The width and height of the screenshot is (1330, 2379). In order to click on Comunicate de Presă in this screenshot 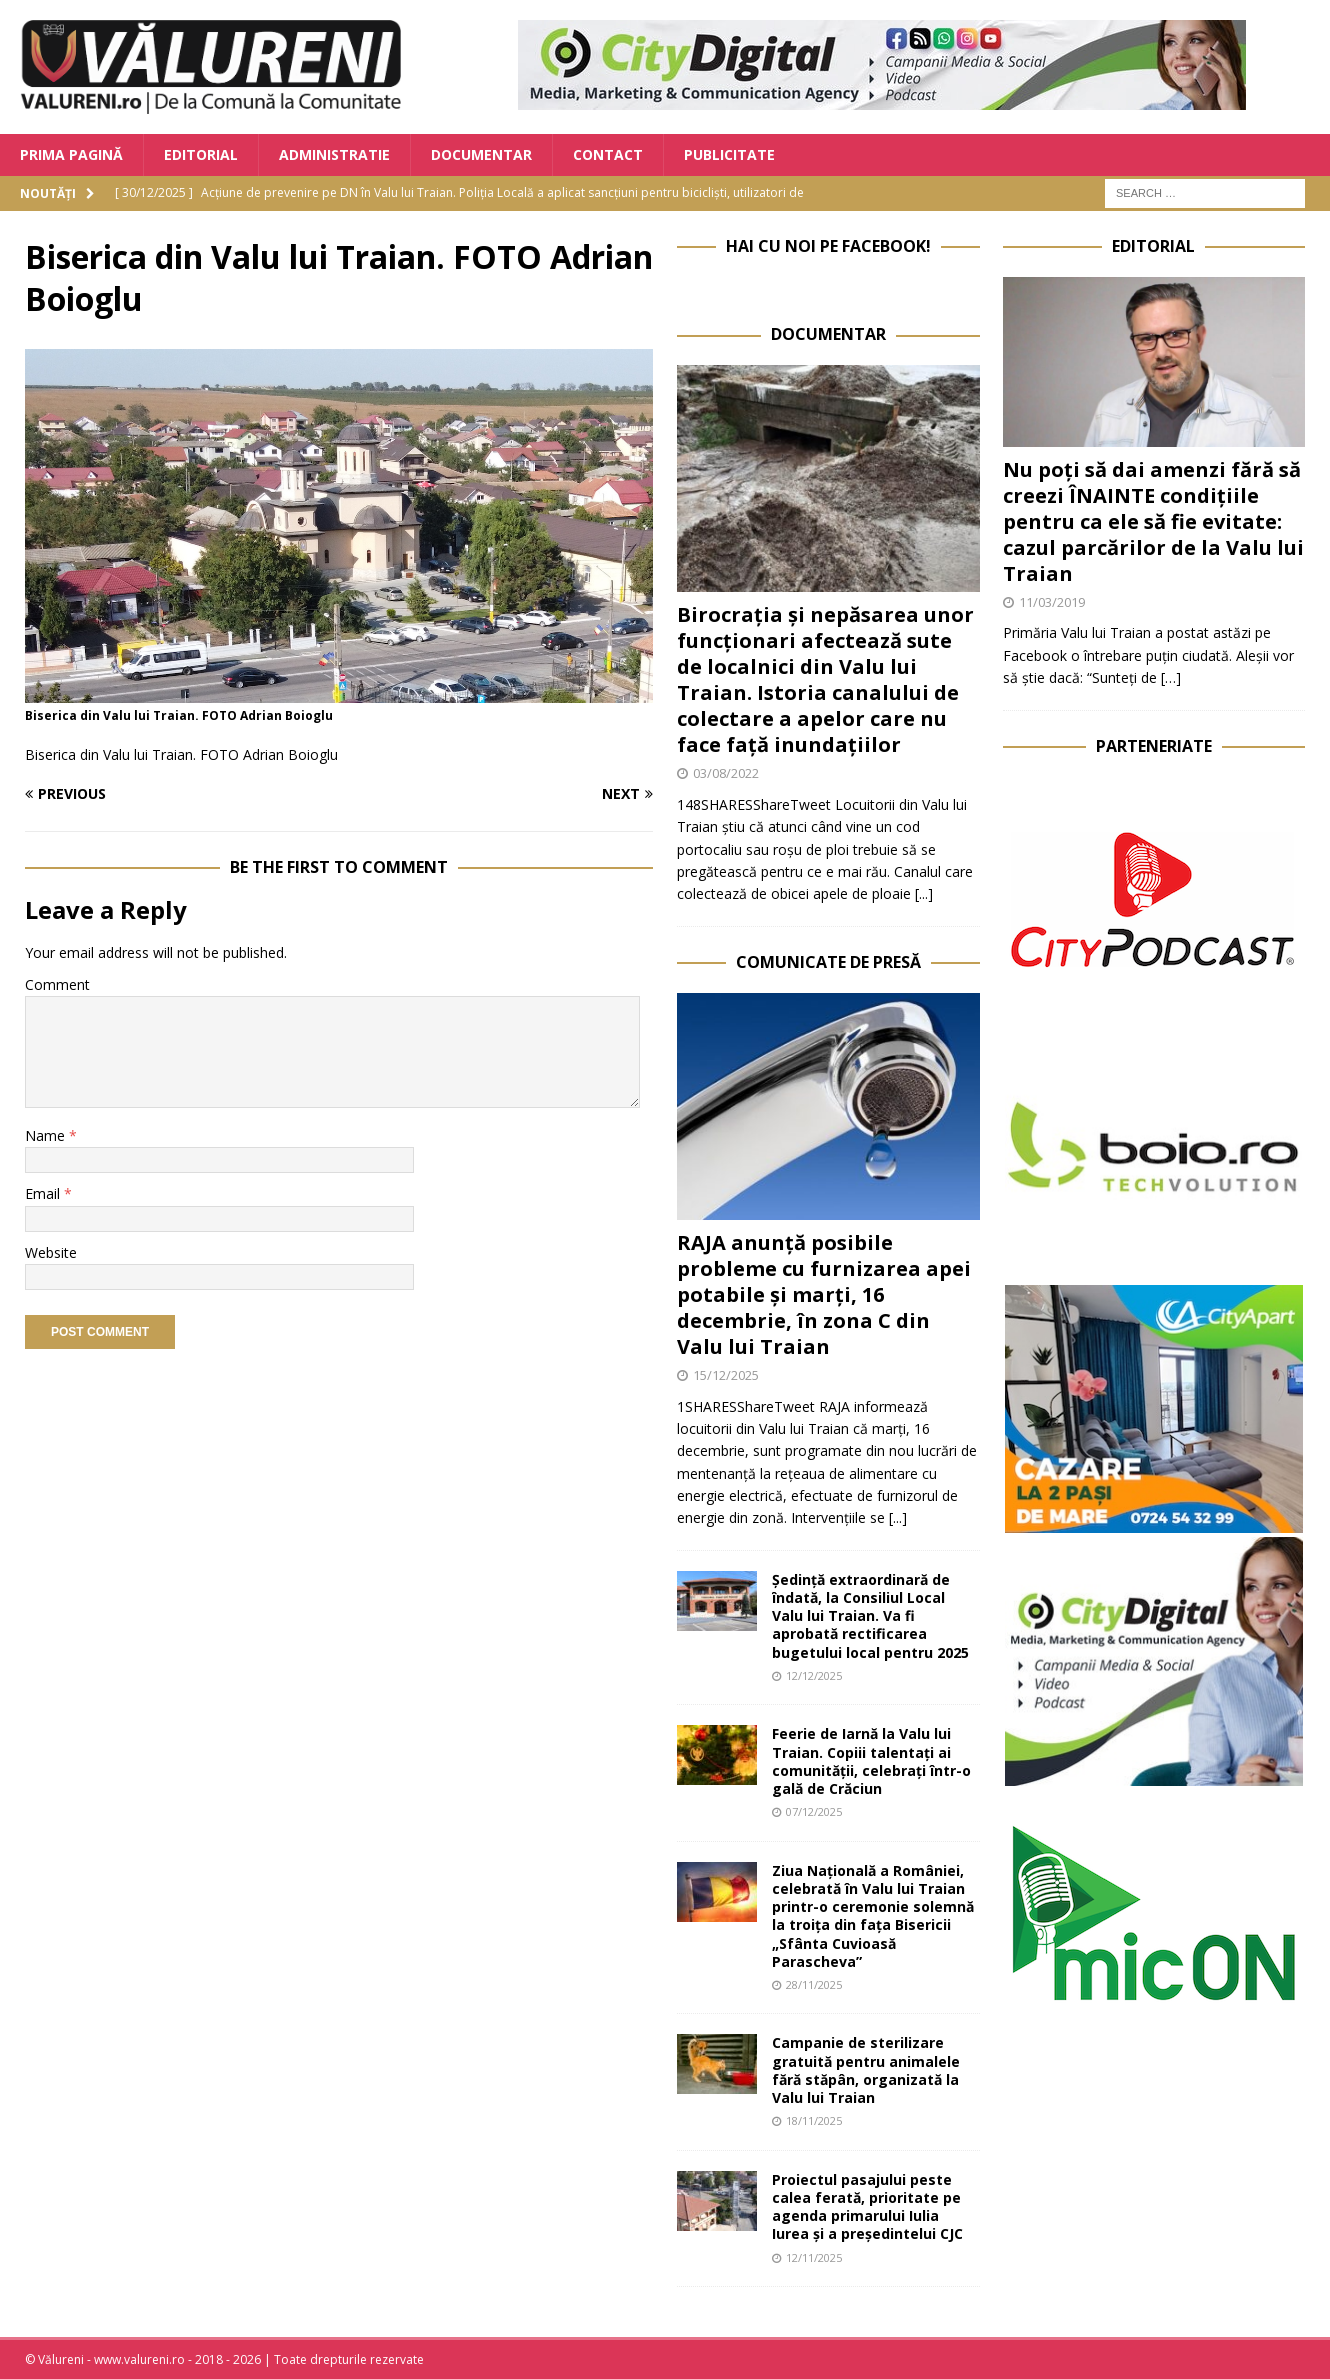, I will do `click(828, 962)`.